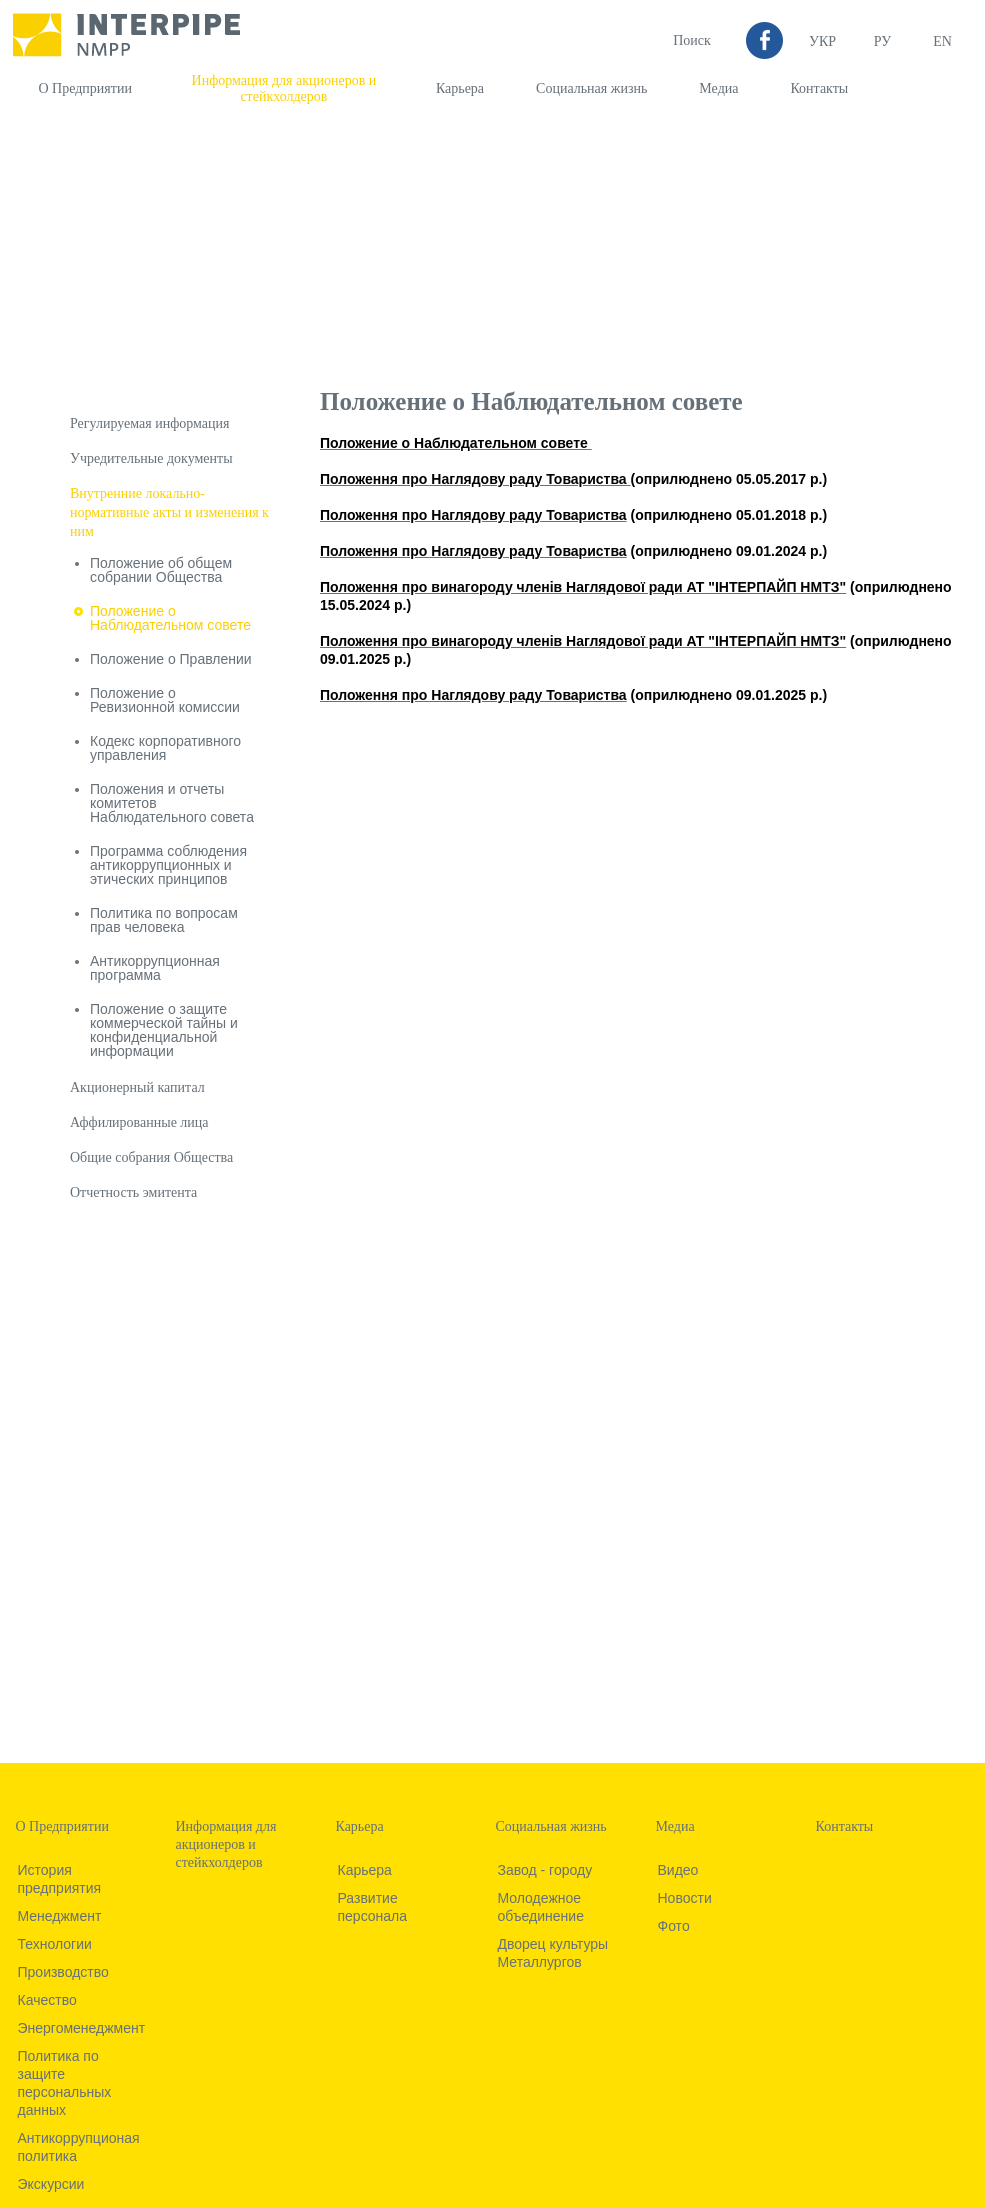 The height and width of the screenshot is (2208, 985). Describe the element at coordinates (819, 88) in the screenshot. I see `Контакты` at that location.